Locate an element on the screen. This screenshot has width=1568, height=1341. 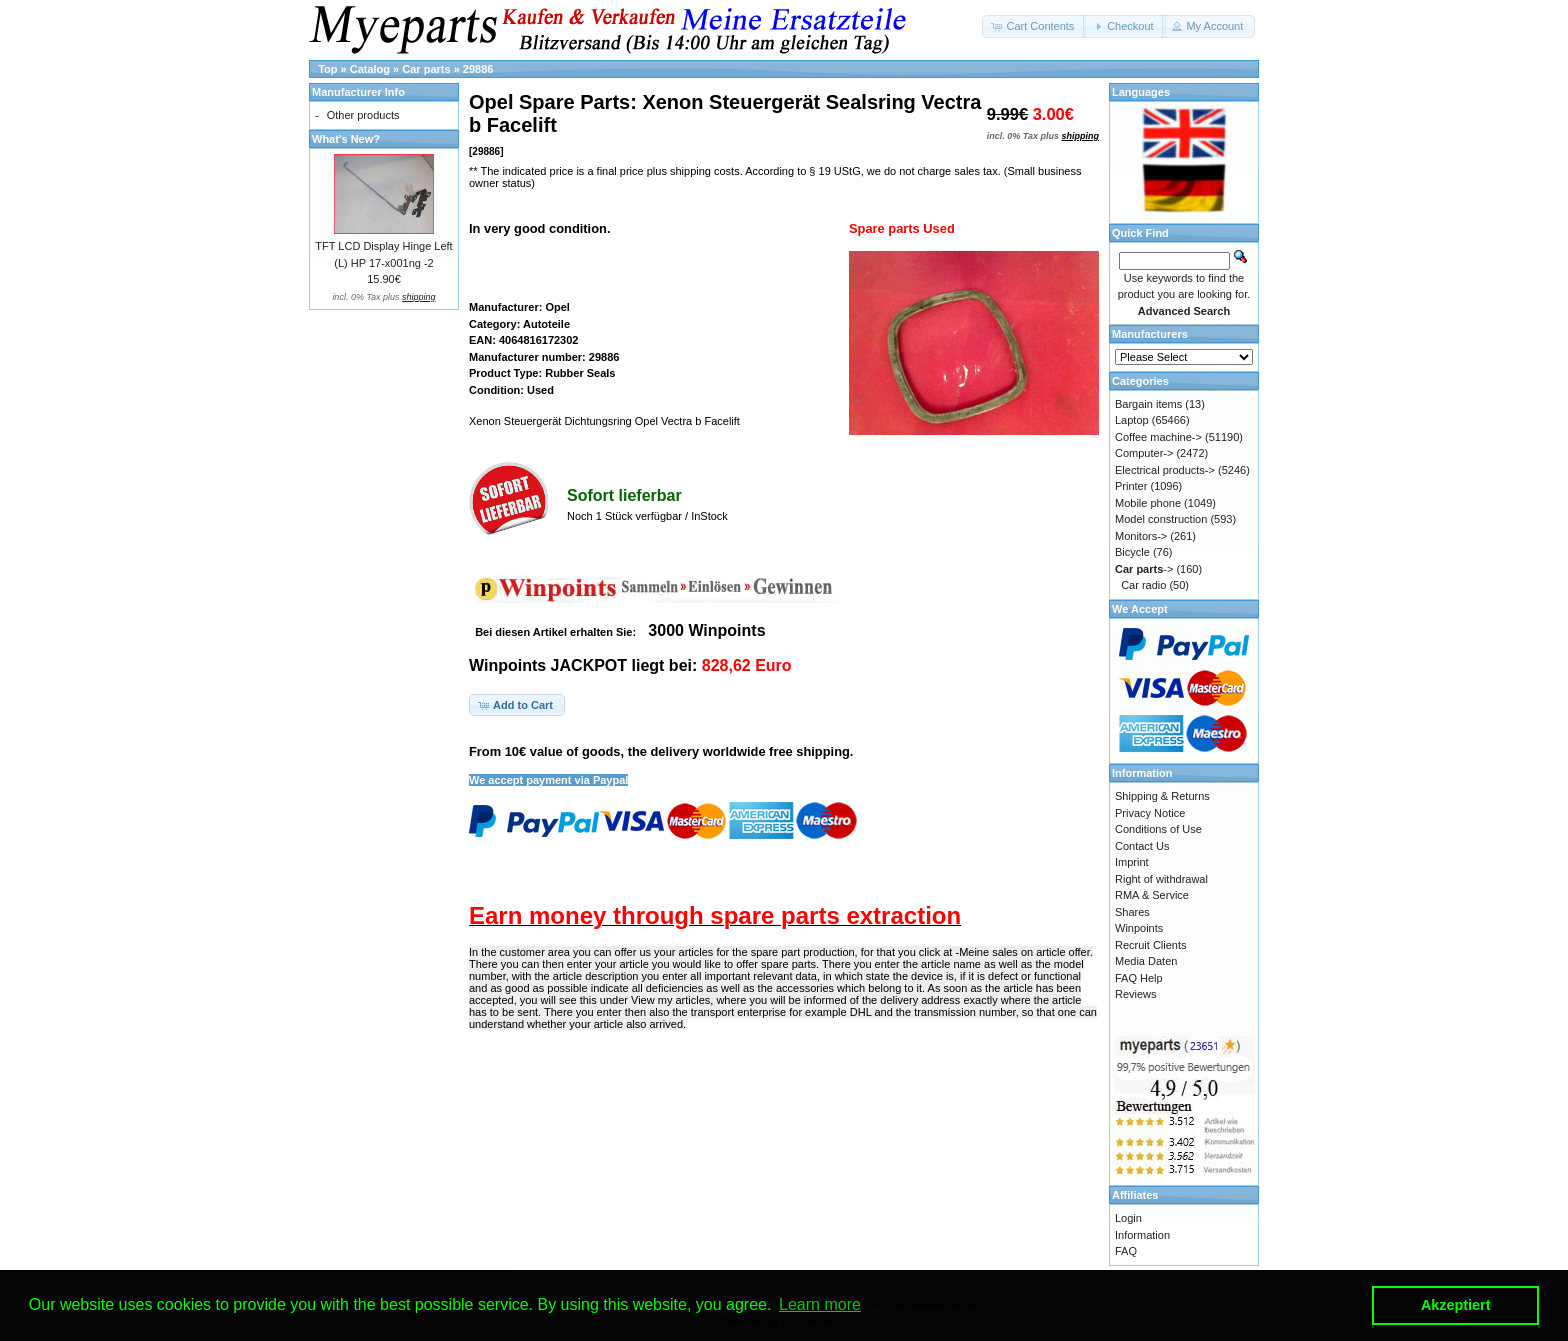
Catalog is located at coordinates (370, 69).